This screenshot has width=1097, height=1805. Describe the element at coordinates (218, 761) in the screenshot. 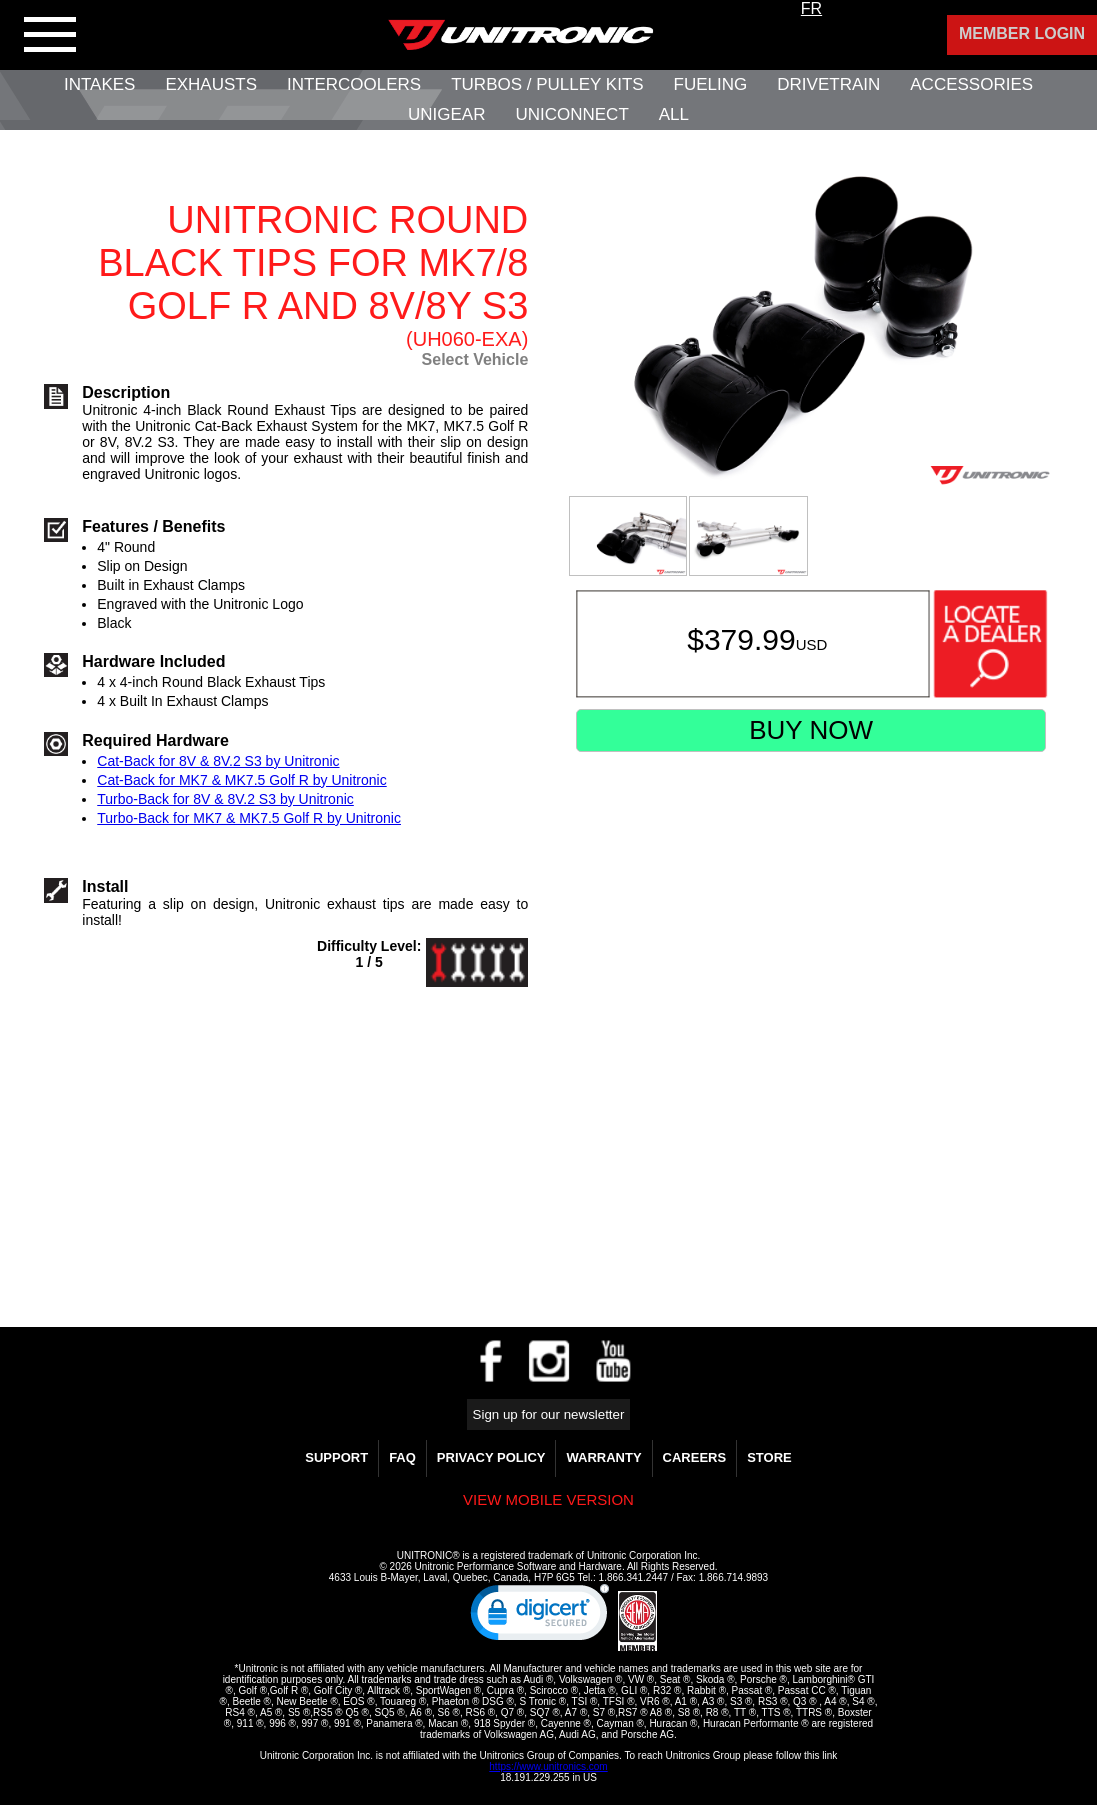

I see `Cat-Back for 8V & 8V.2 S3 by Unitronic` at that location.